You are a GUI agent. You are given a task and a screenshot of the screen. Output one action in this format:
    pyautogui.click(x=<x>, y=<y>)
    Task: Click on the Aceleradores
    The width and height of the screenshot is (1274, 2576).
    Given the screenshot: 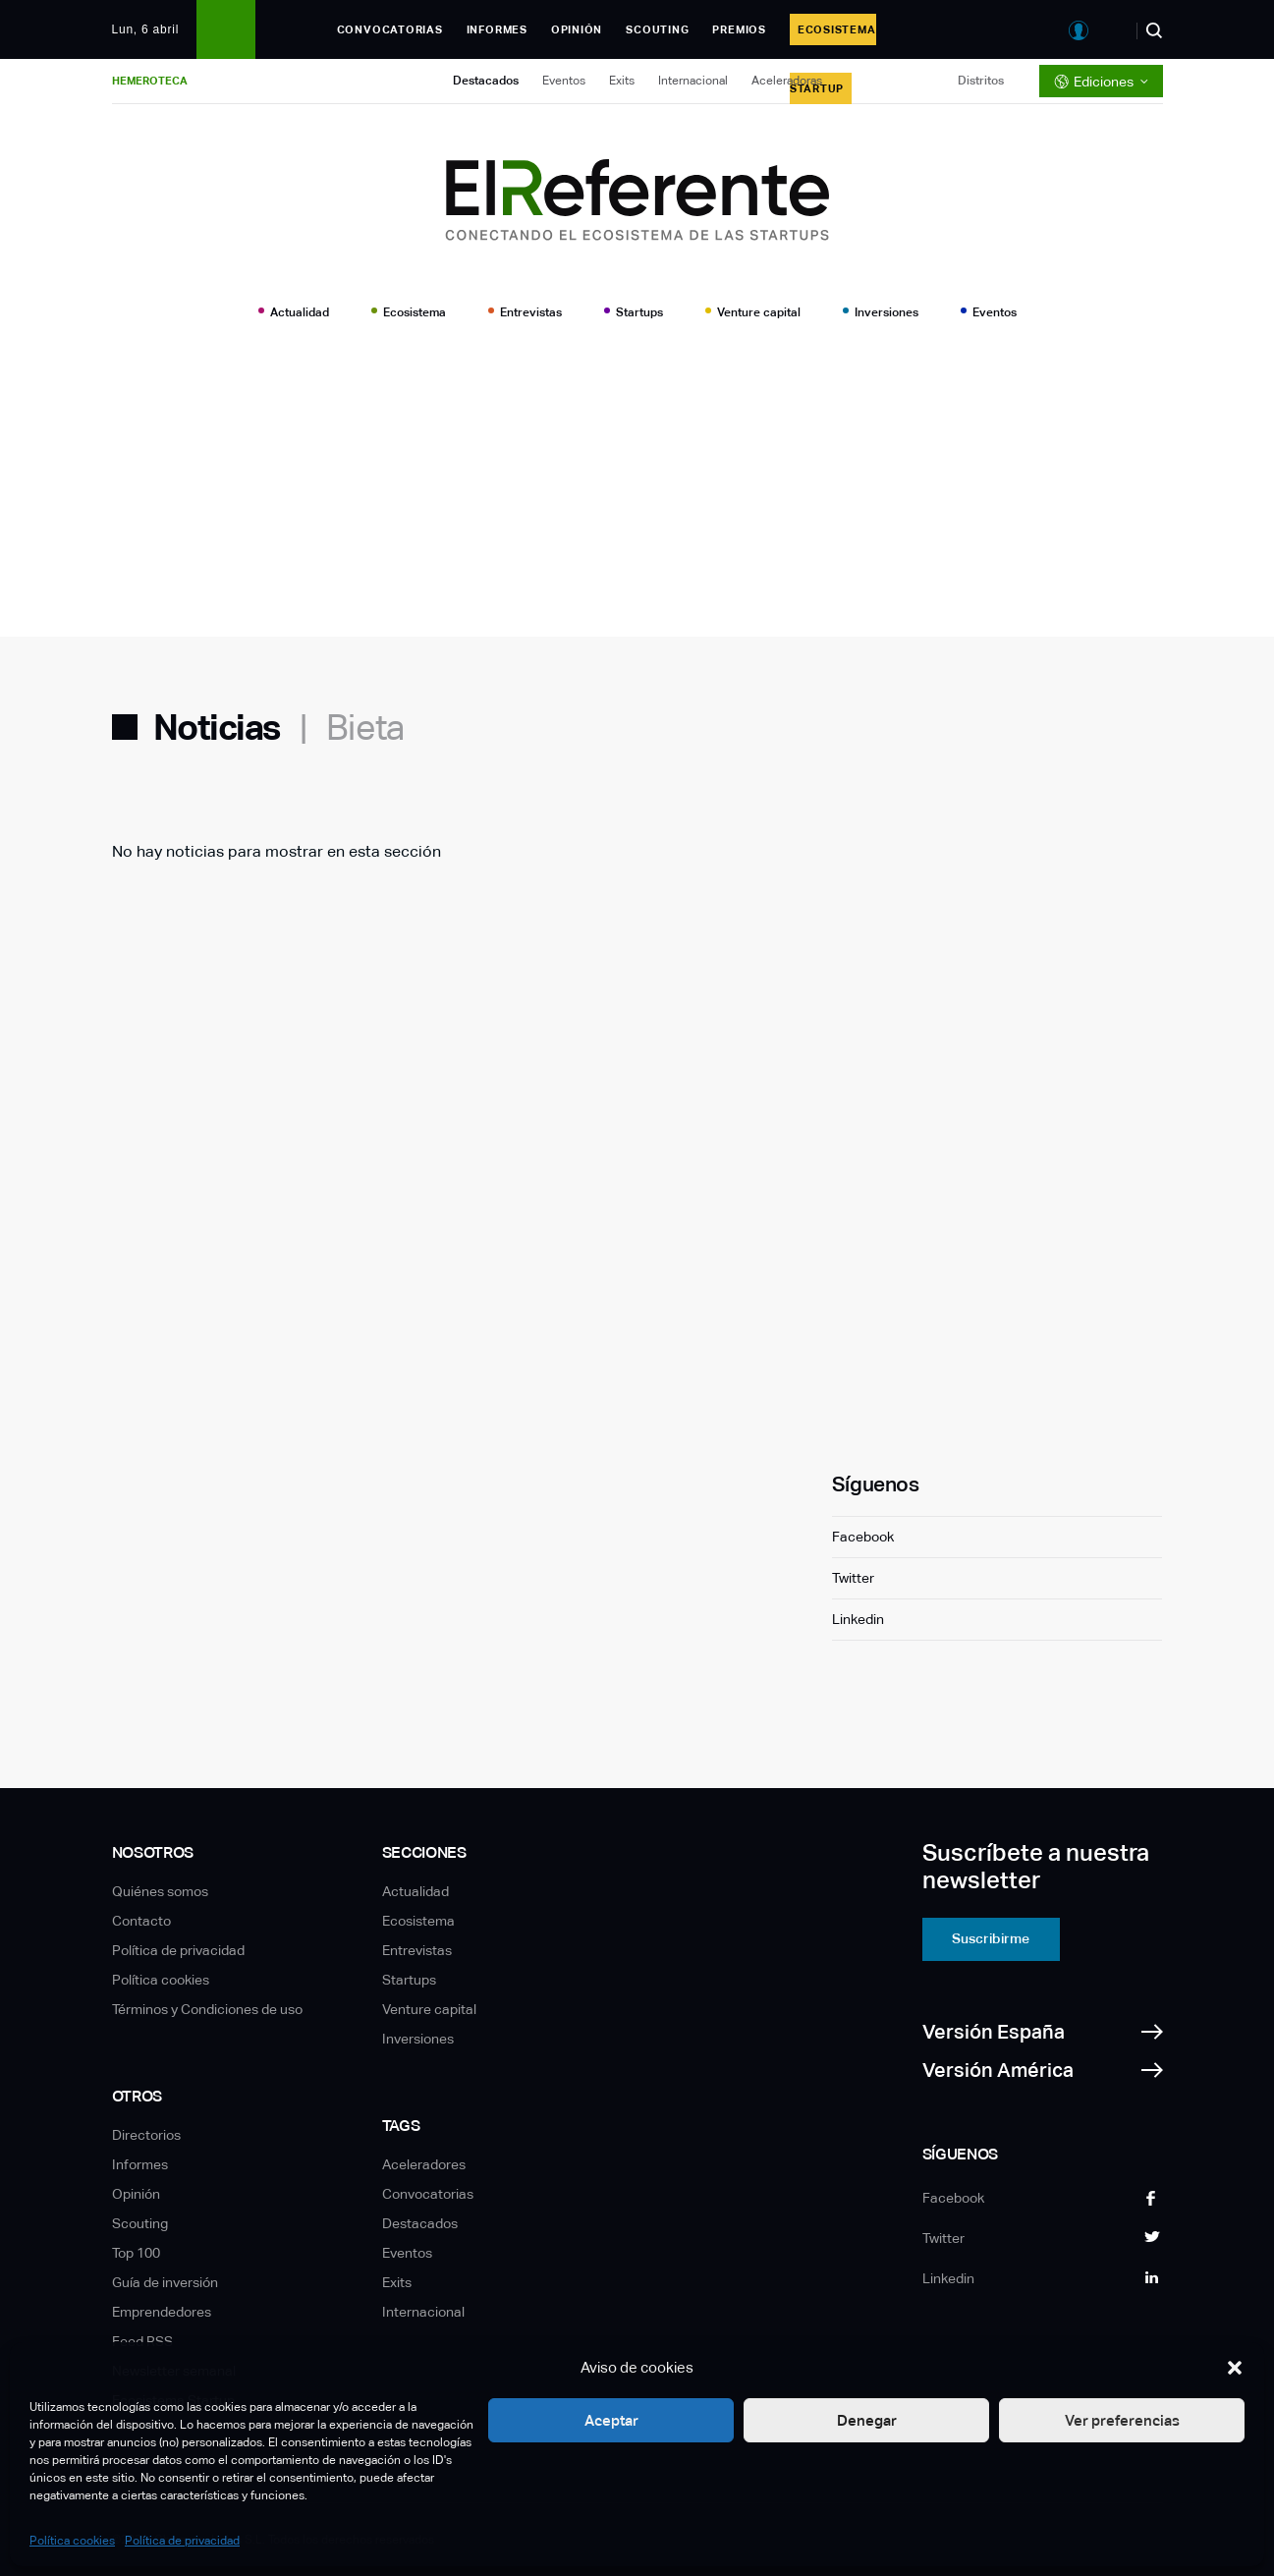 What is the action you would take?
    pyautogui.click(x=424, y=2164)
    